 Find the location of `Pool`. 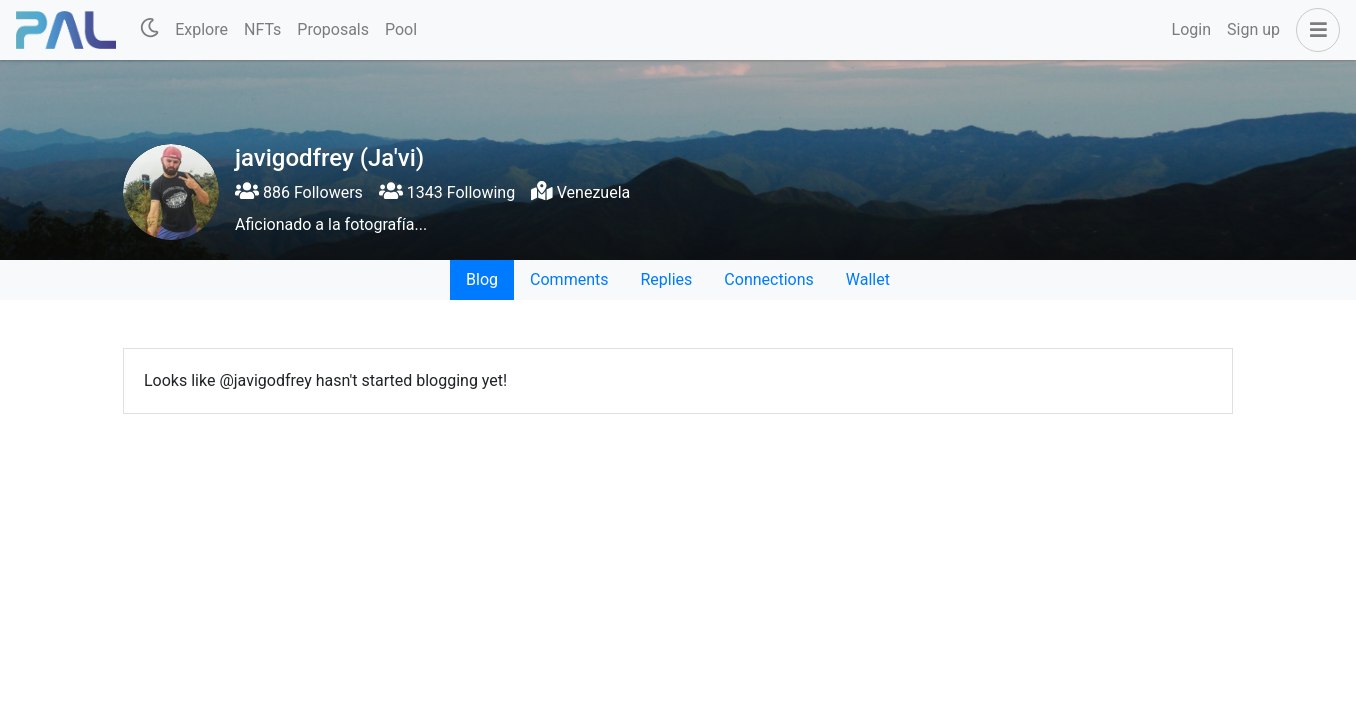

Pool is located at coordinates (401, 29).